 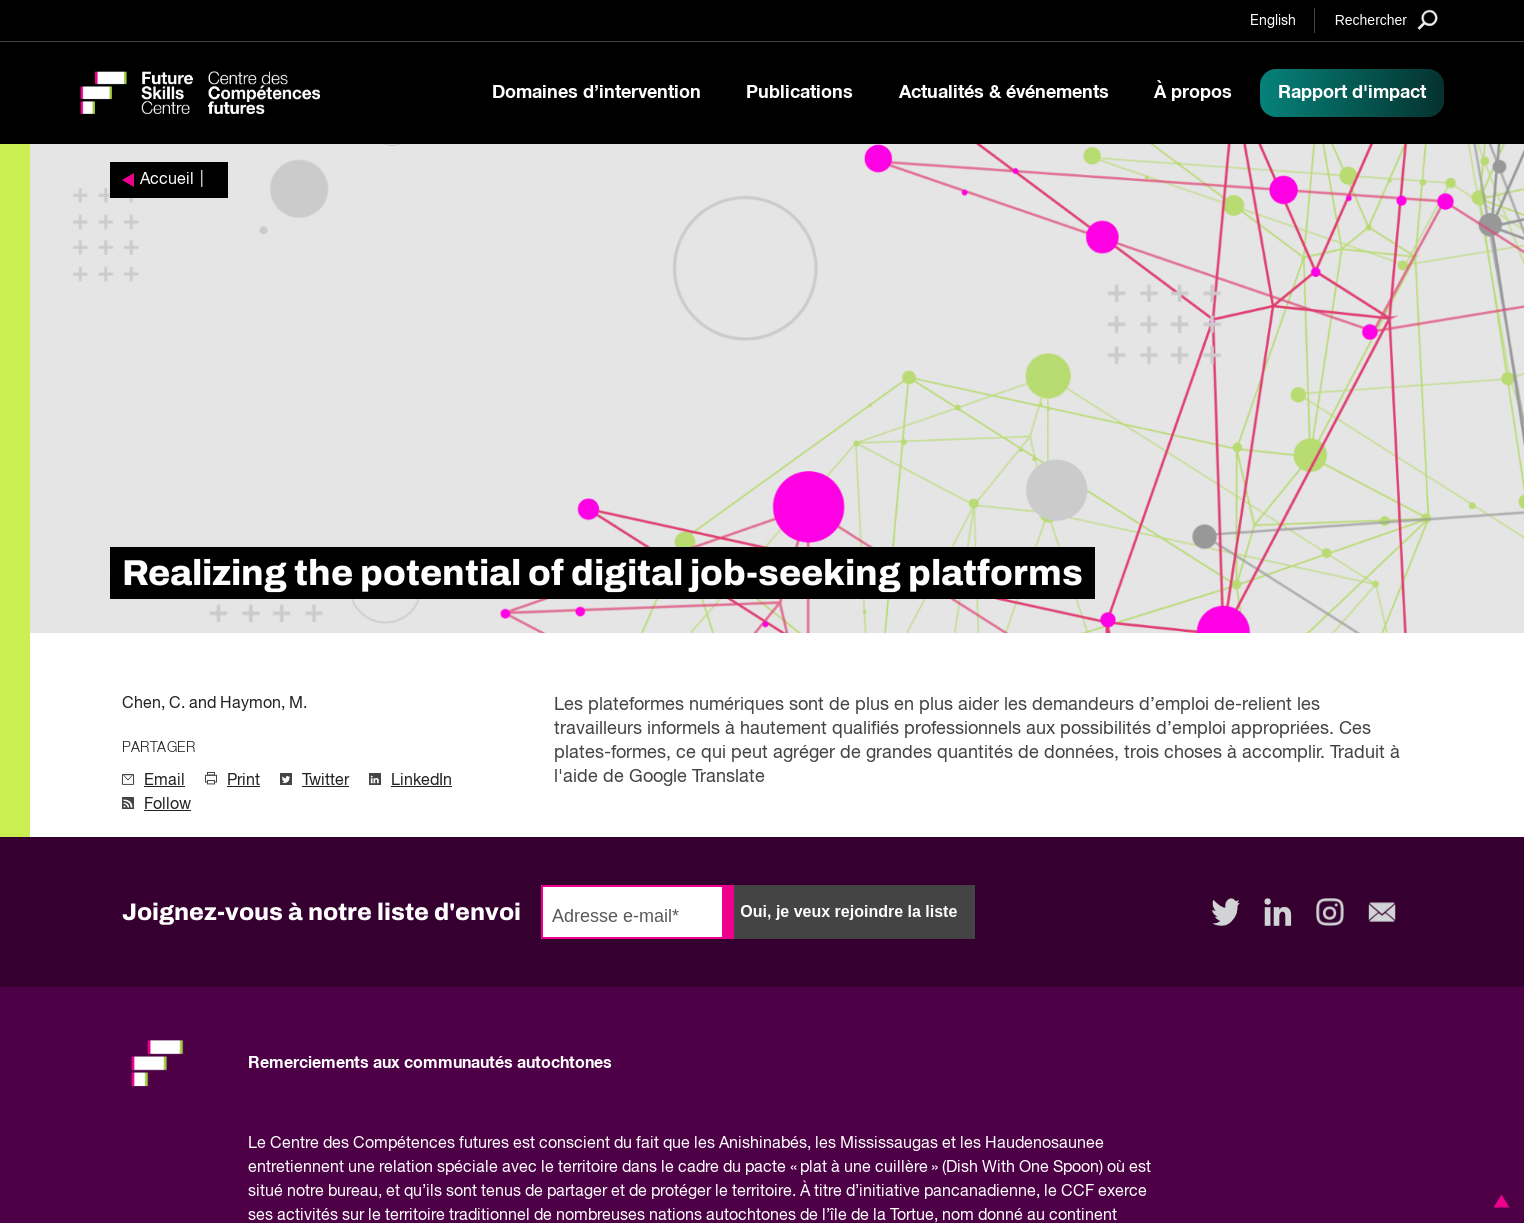 What do you see at coordinates (799, 93) in the screenshot?
I see `Publications` at bounding box center [799, 93].